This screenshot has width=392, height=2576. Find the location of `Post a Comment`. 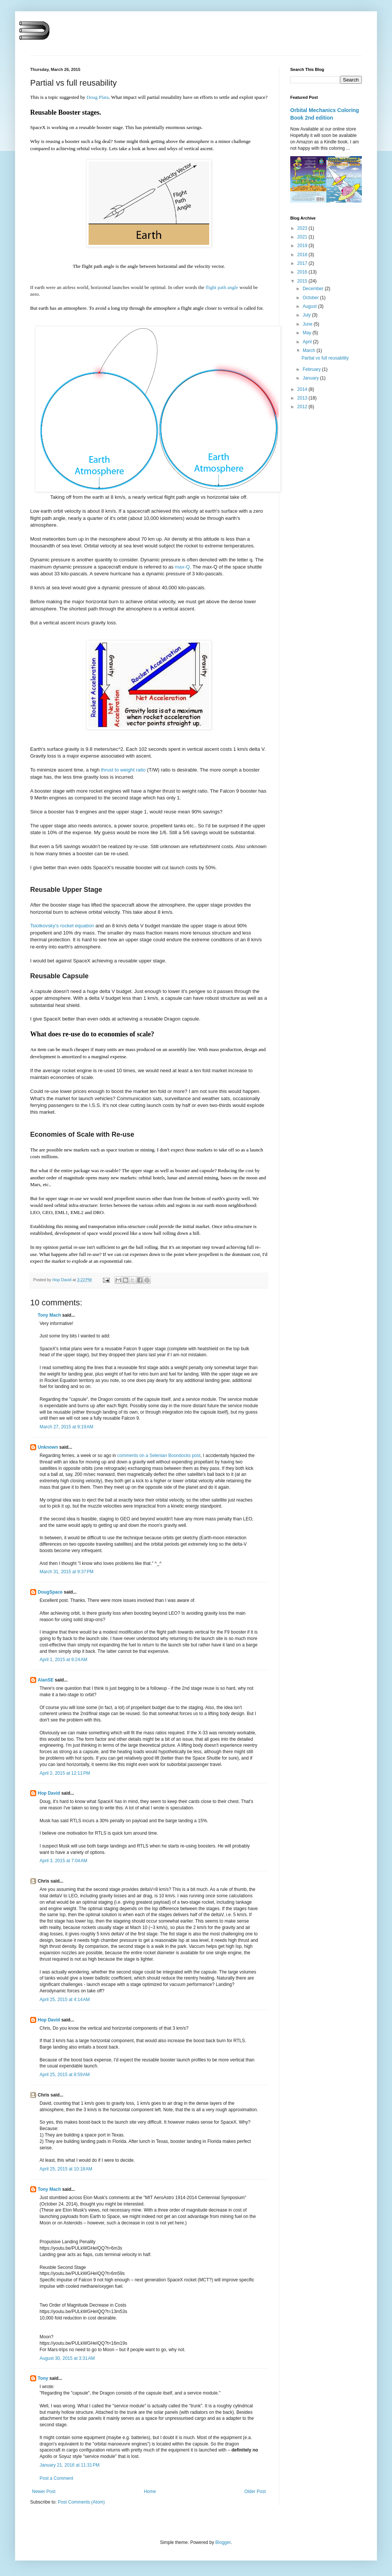

Post a Comment is located at coordinates (56, 2478).